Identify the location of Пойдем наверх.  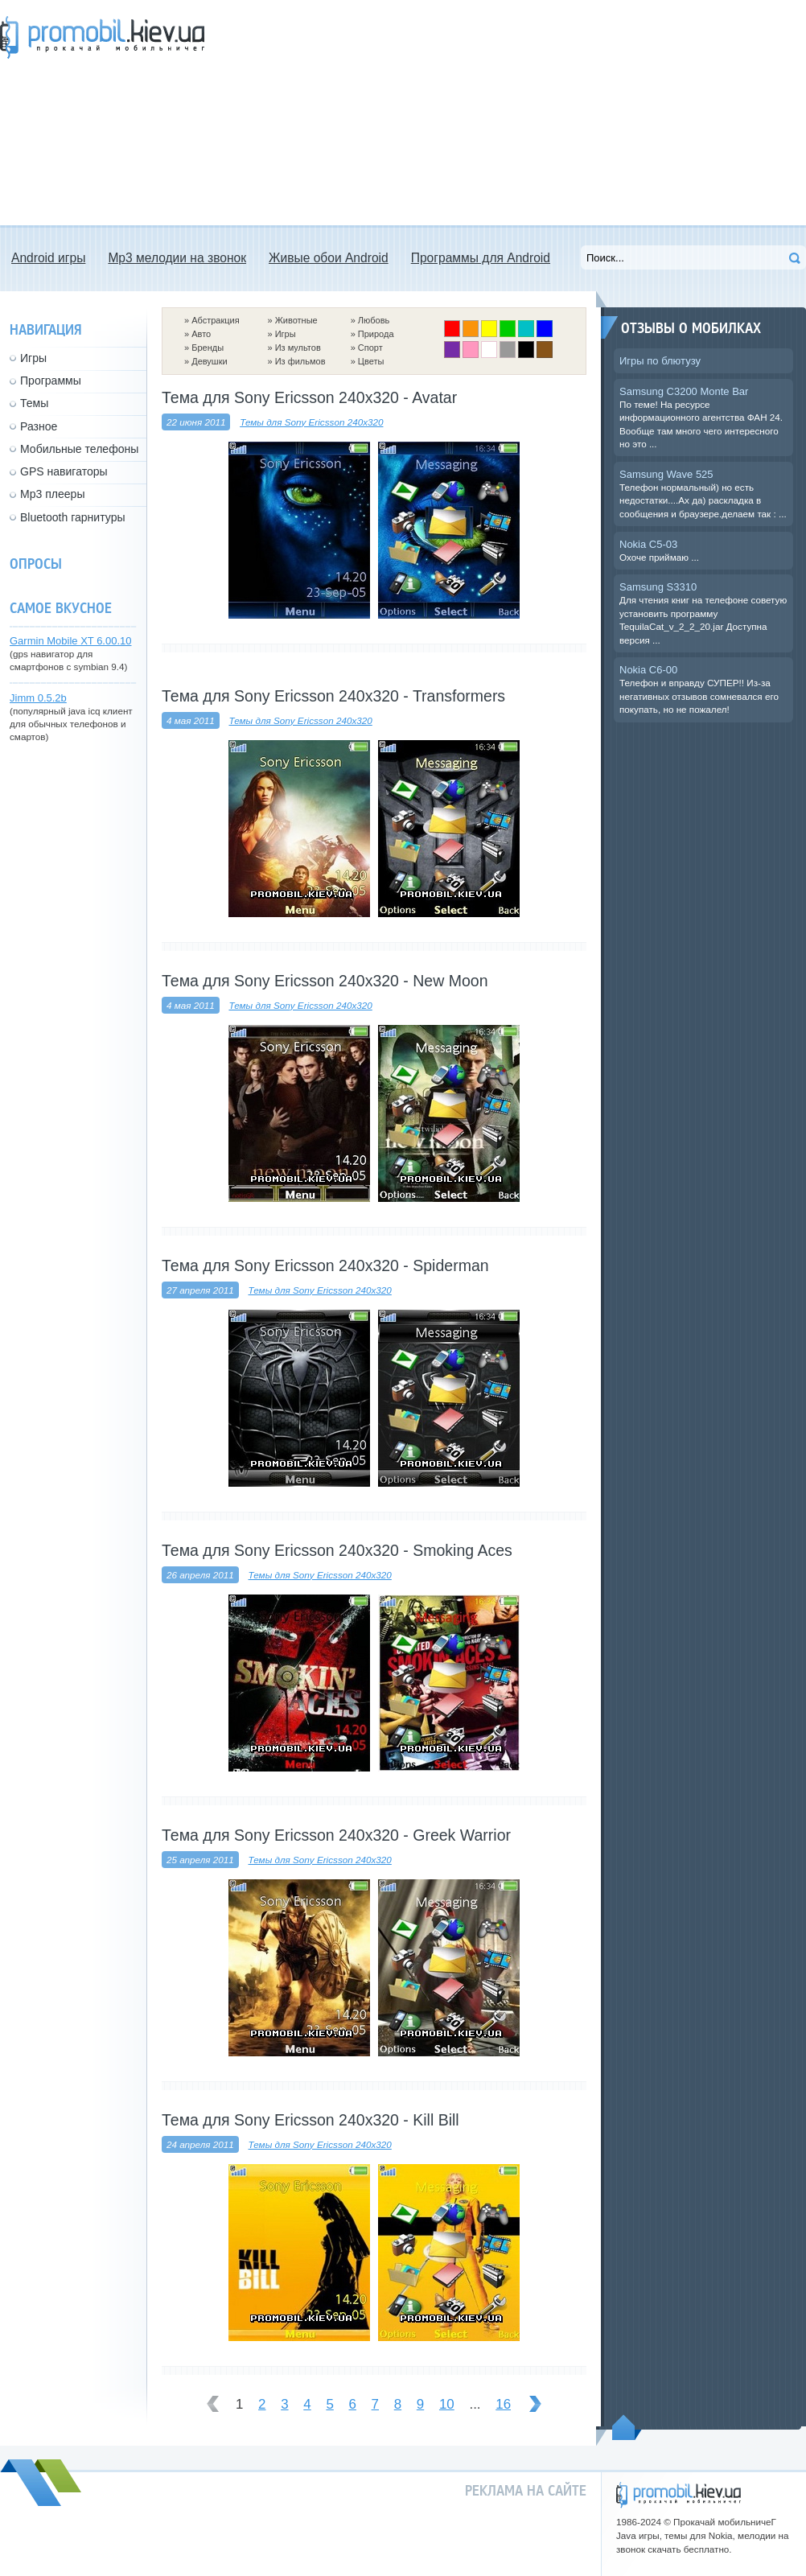
(627, 2427).